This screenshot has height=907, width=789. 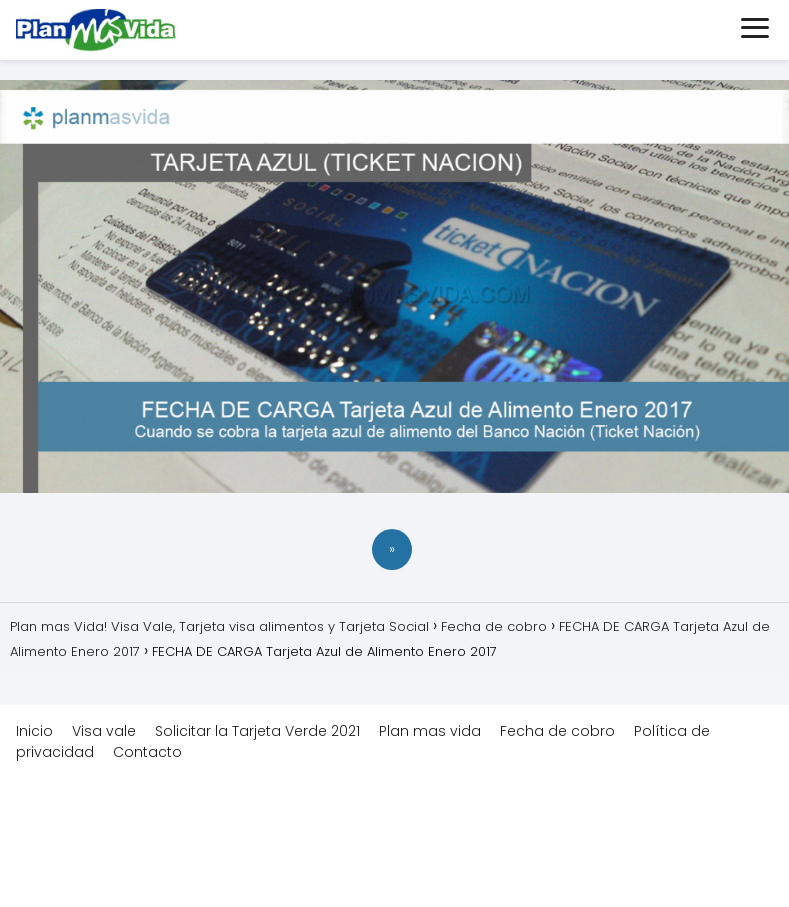 What do you see at coordinates (257, 731) in the screenshot?
I see `Solicitar la Tarjeta Verde 2021` at bounding box center [257, 731].